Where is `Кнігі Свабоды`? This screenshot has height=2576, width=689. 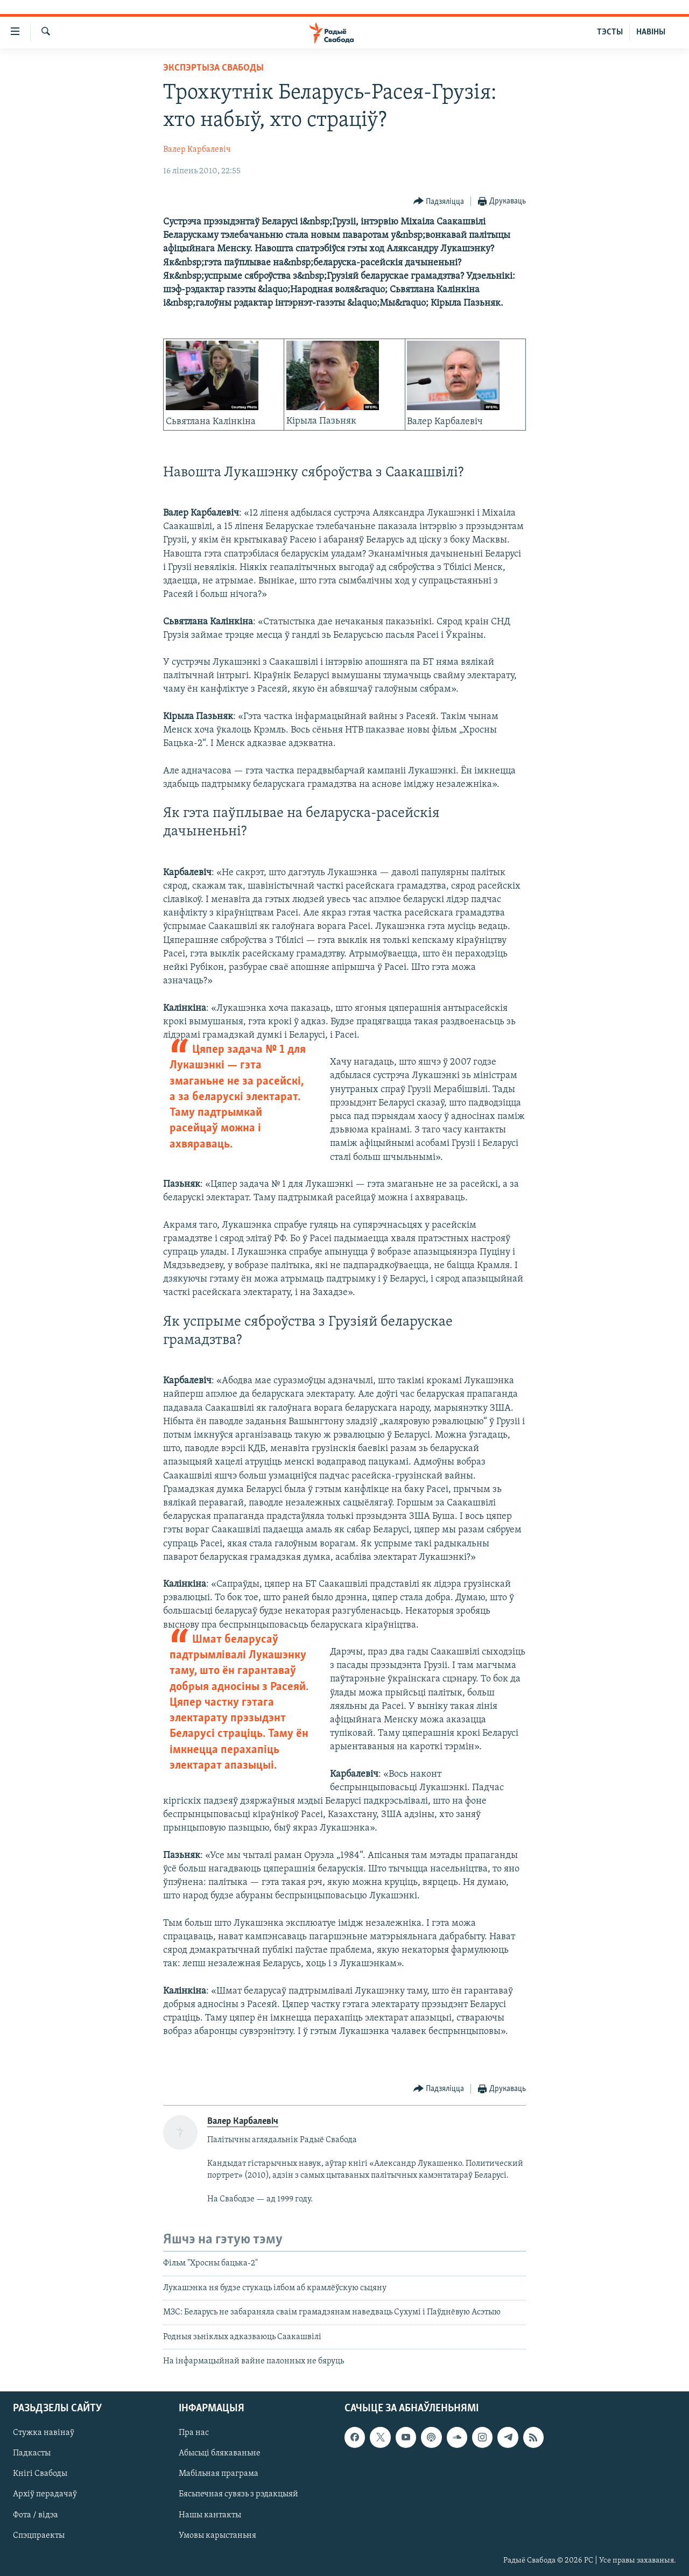
Кнігі Свабоды is located at coordinates (40, 2474).